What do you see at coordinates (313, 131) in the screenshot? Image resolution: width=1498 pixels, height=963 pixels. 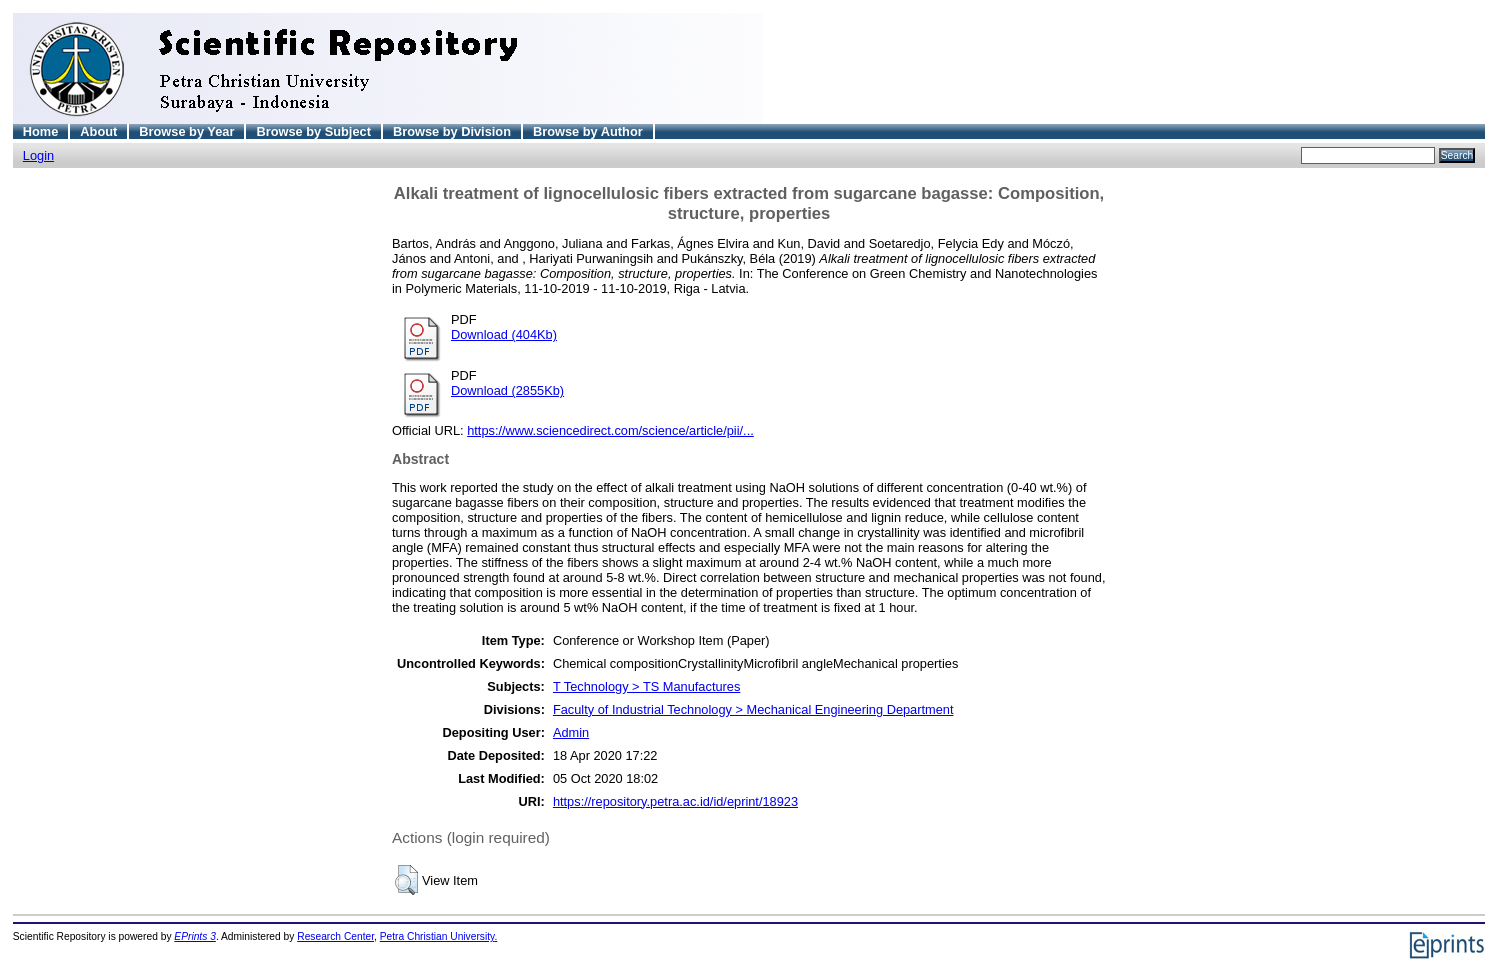 I see `Browse by Subject` at bounding box center [313, 131].